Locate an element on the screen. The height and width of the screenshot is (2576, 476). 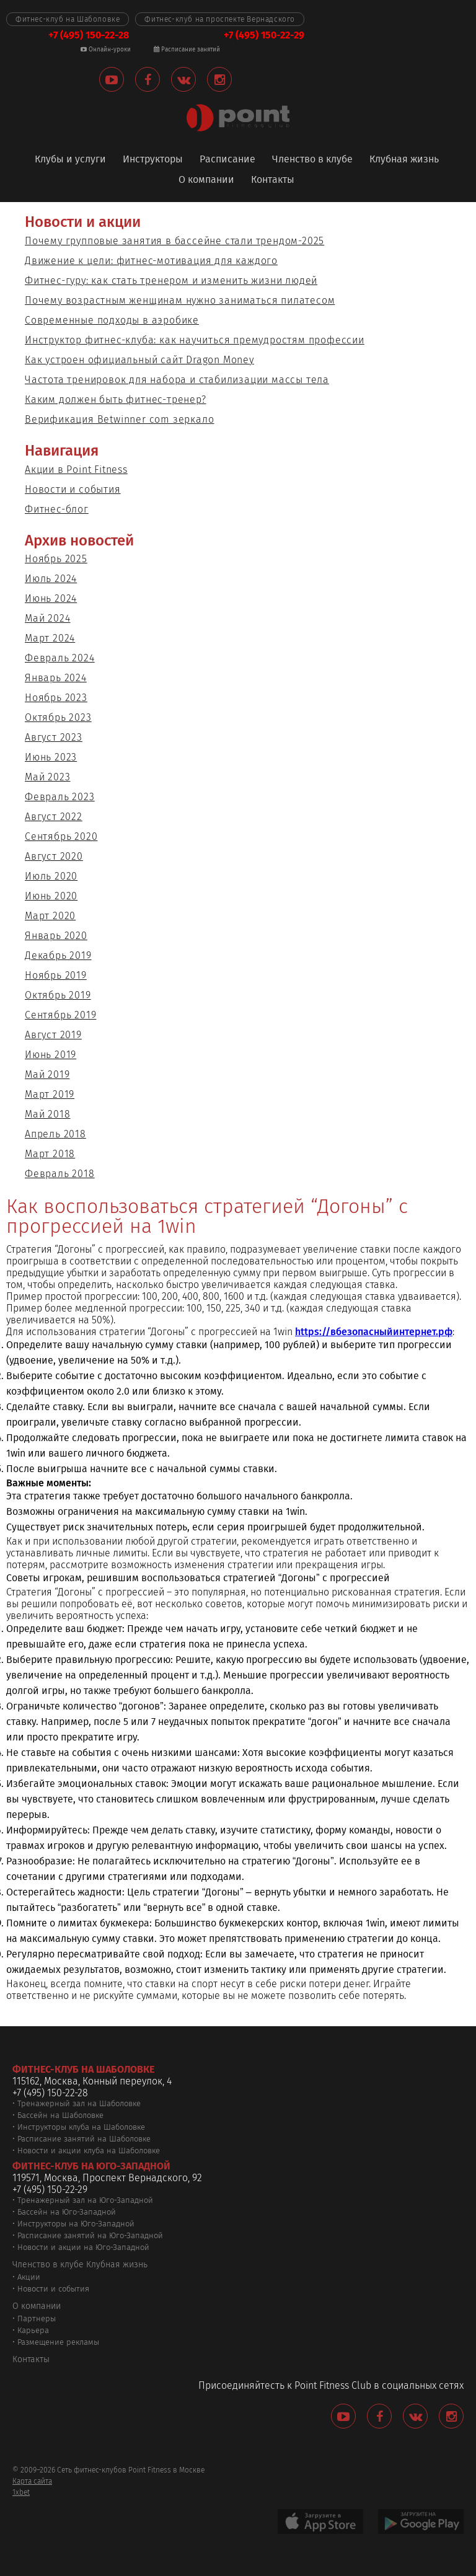
Сентябрь 2020 is located at coordinates (61, 836).